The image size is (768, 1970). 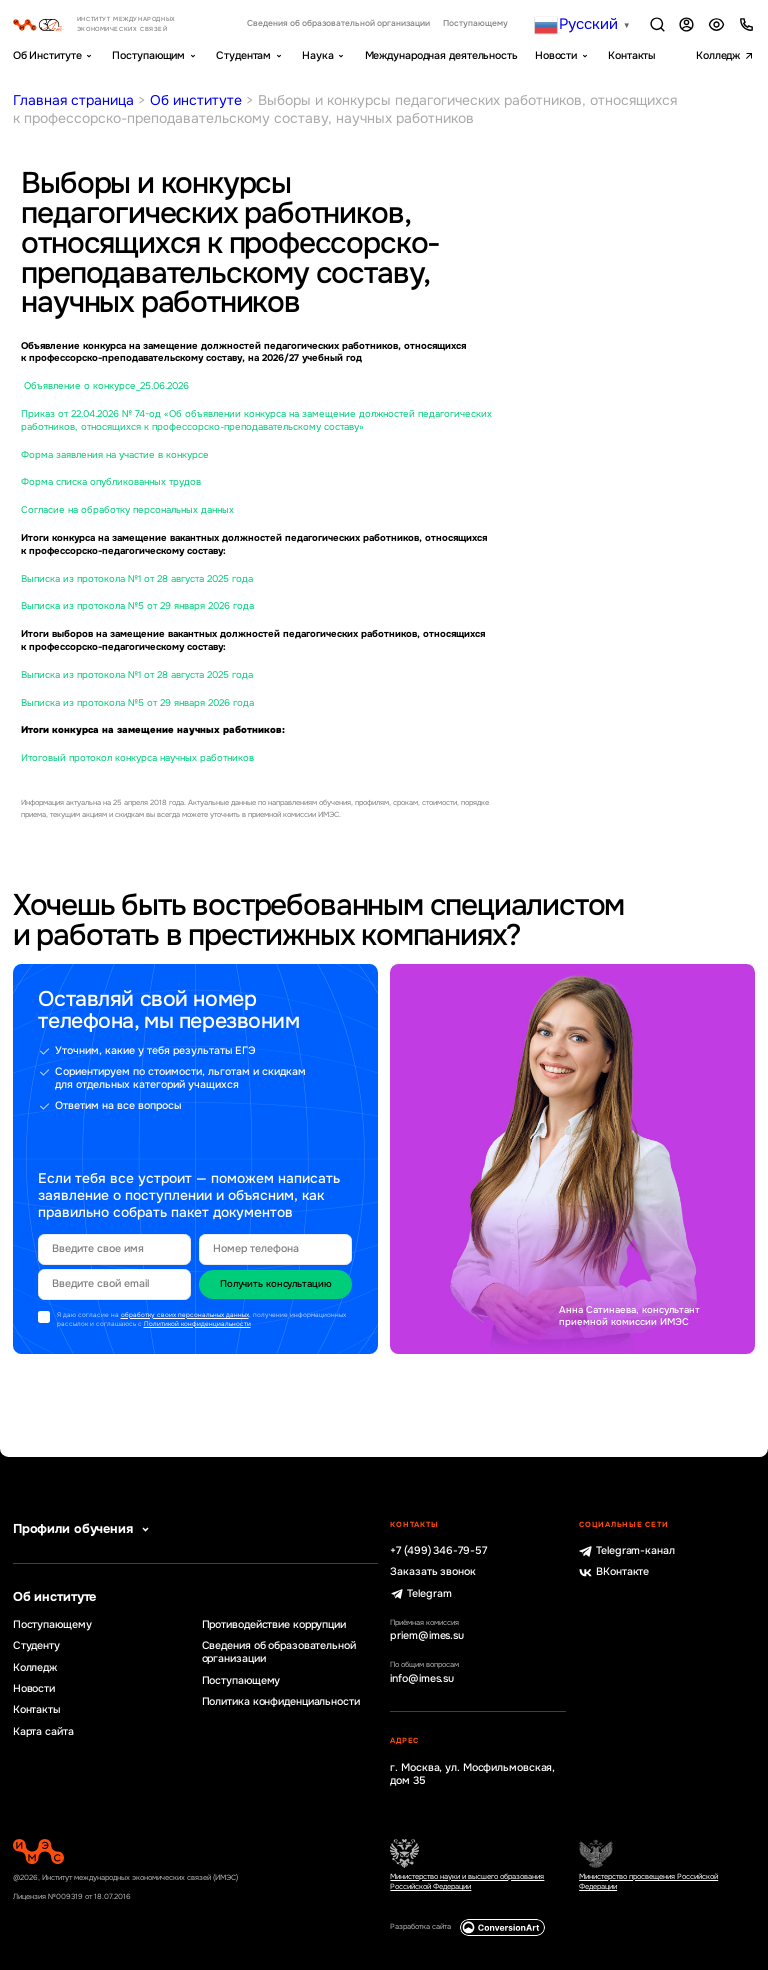 I want to click on Выписка из протокола №5 от 29 января 2026 года, so click(x=137, y=606).